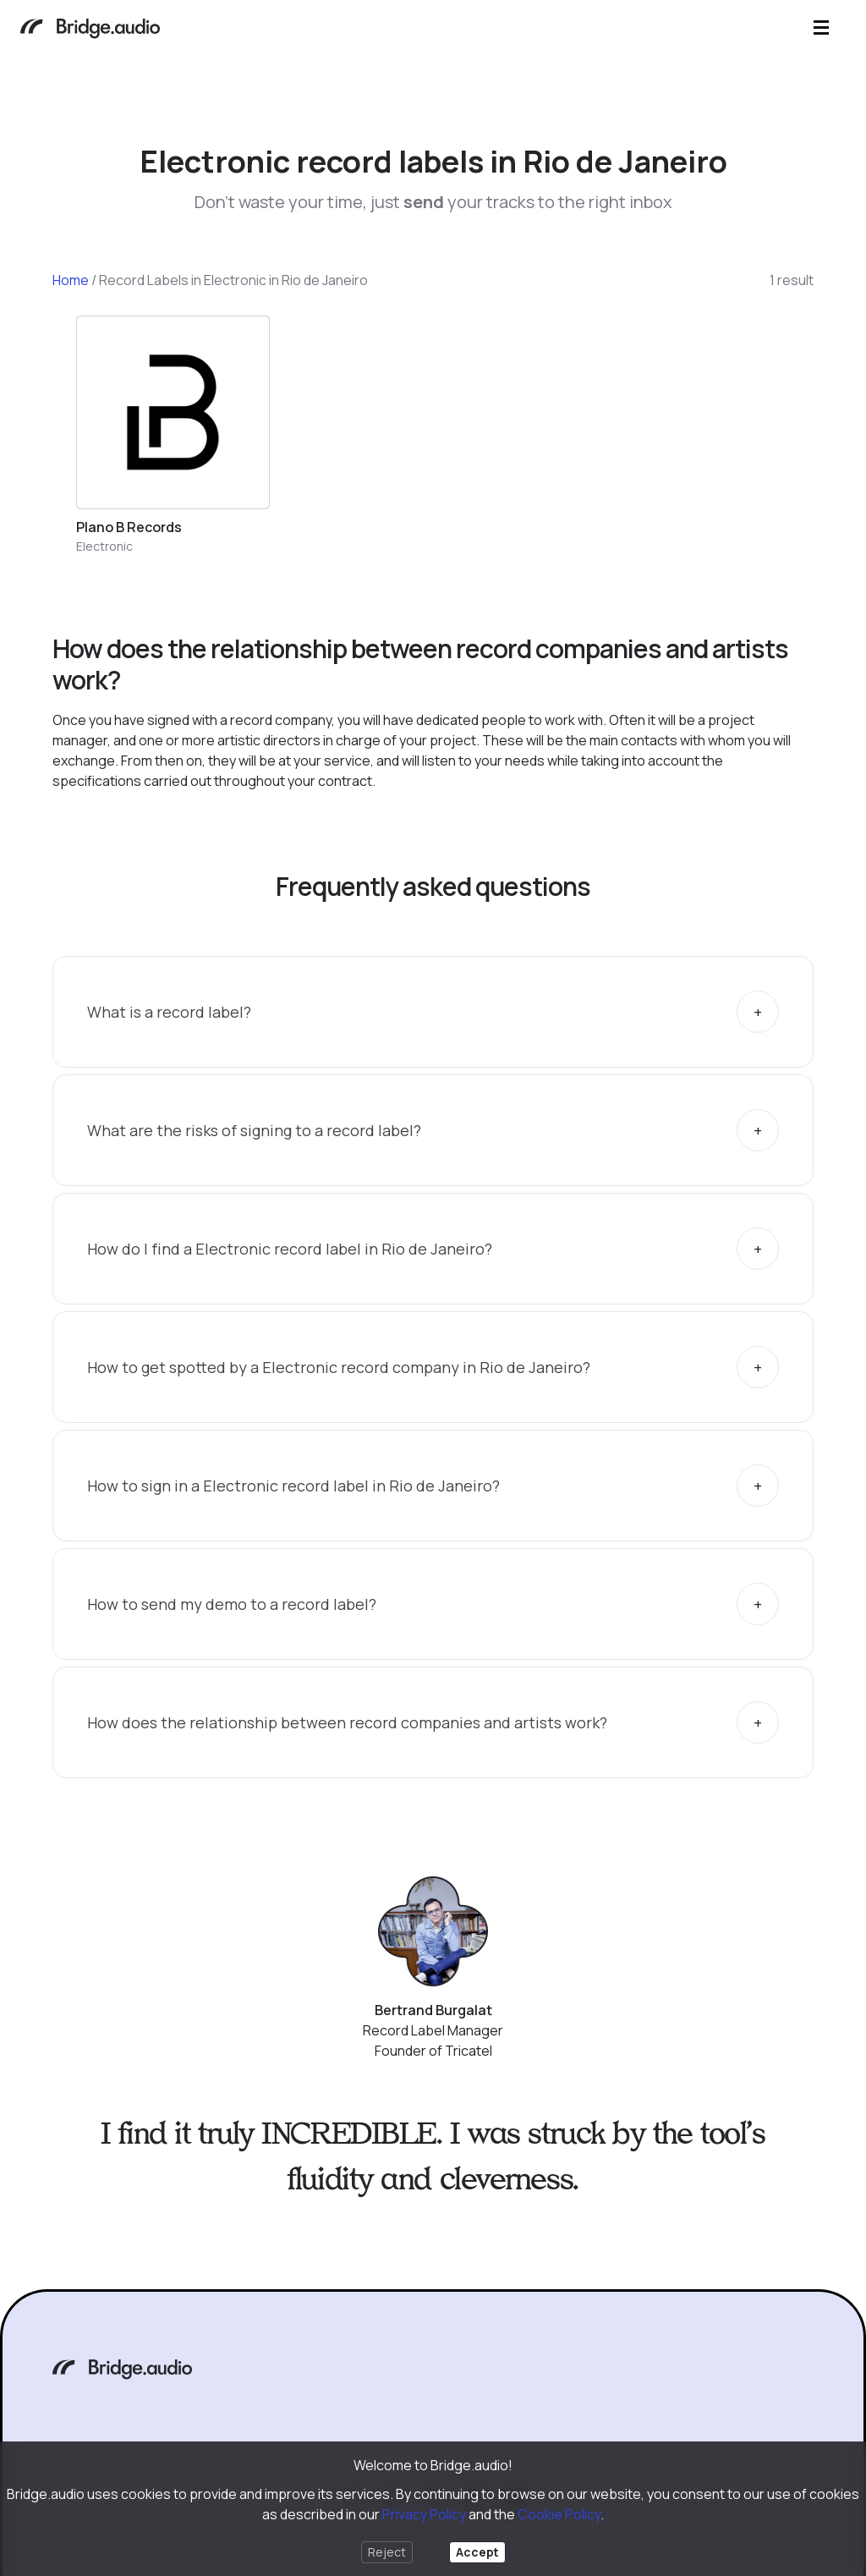 This screenshot has height=2576, width=866. Describe the element at coordinates (254, 1130) in the screenshot. I see `What are the risks of signing to a record label?` at that location.